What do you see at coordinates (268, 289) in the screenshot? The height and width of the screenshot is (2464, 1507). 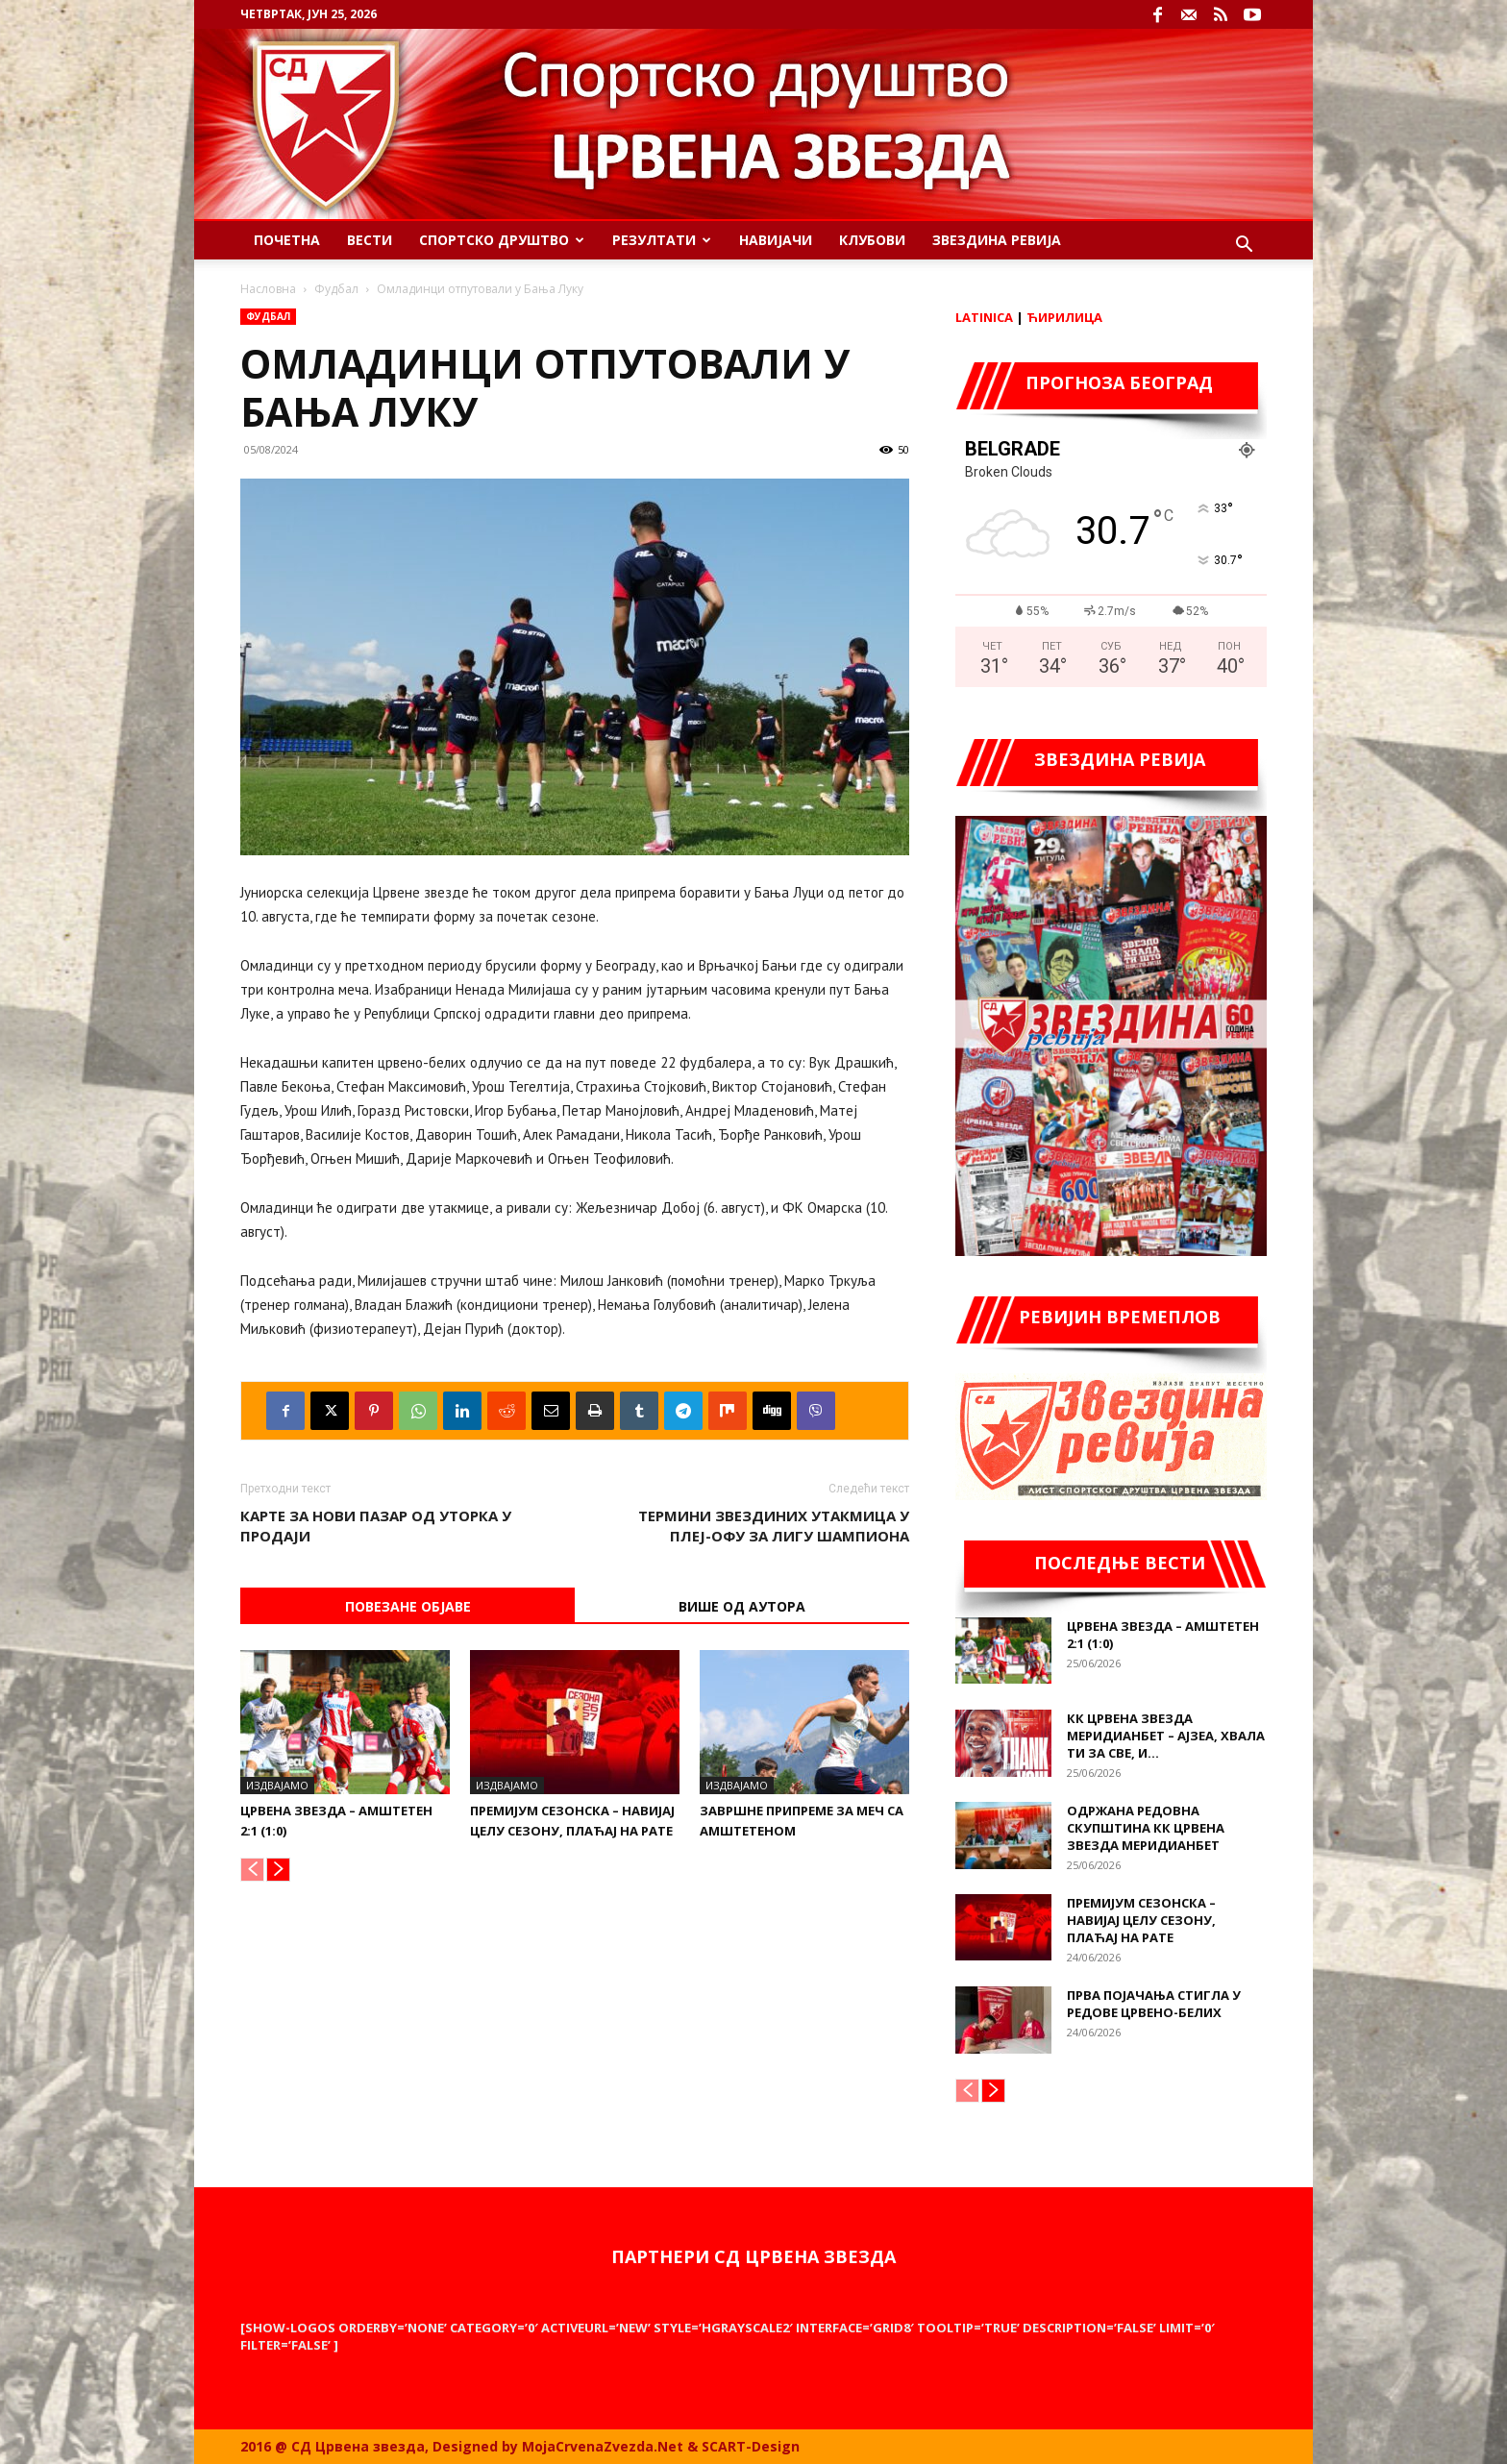 I see `Насловна` at bounding box center [268, 289].